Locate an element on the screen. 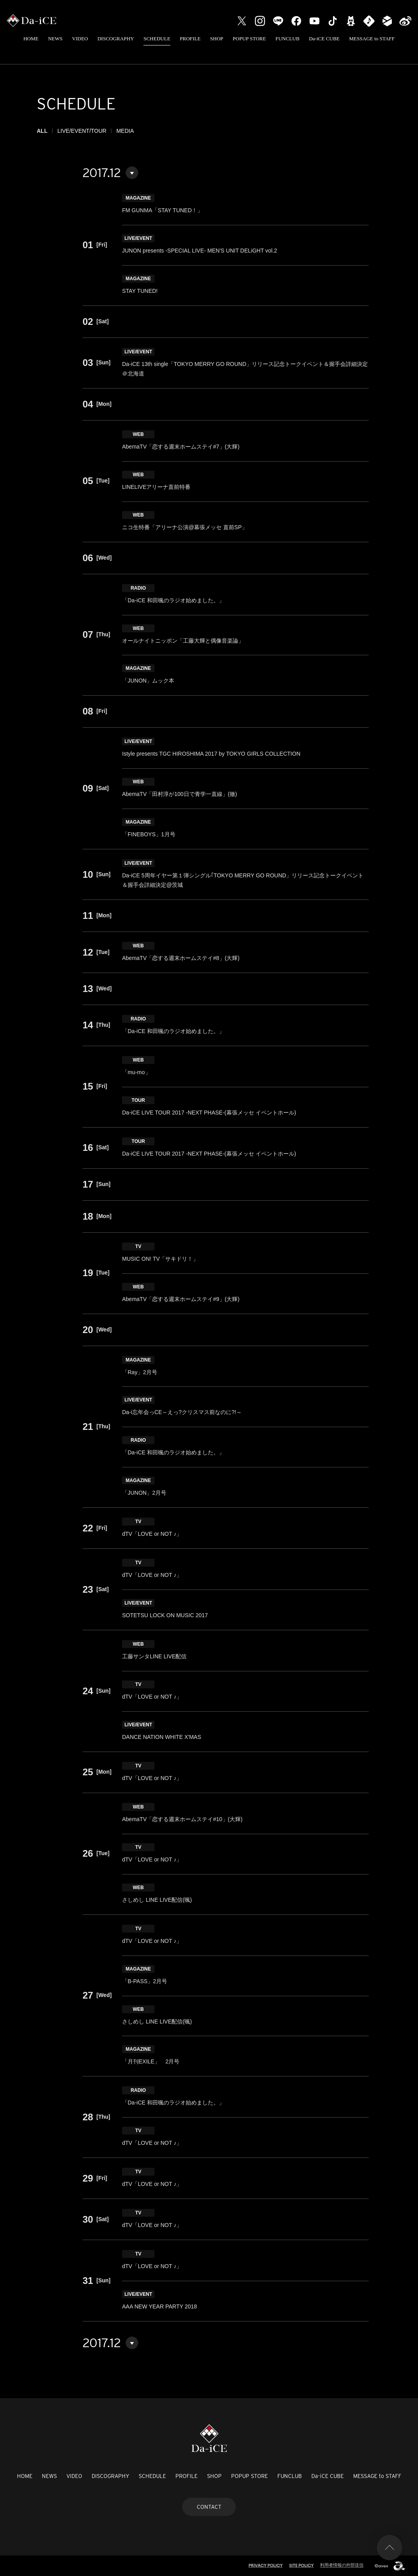  利用者情報の外部送信 is located at coordinates (341, 2565).